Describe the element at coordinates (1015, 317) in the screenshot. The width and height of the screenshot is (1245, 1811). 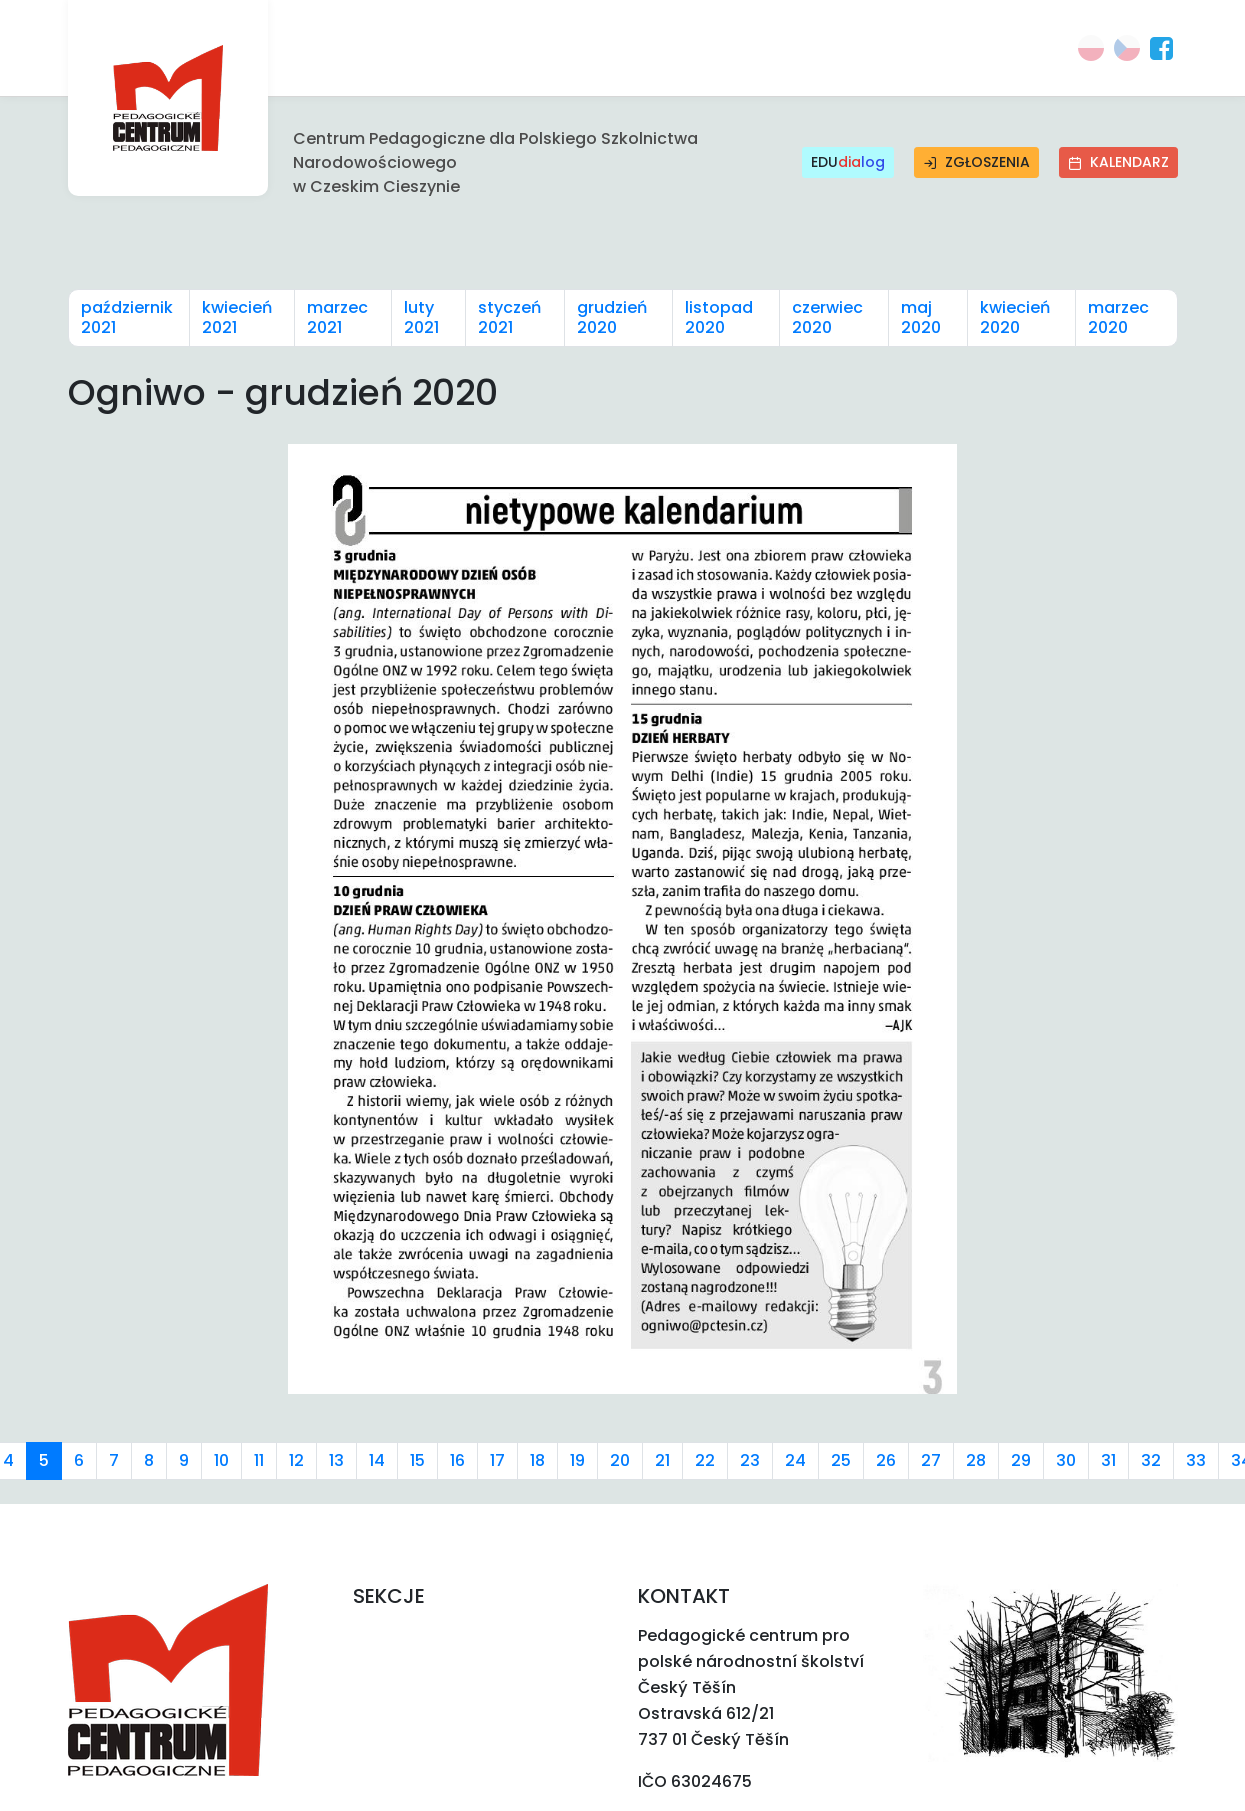
I see `kwiecień 2020` at that location.